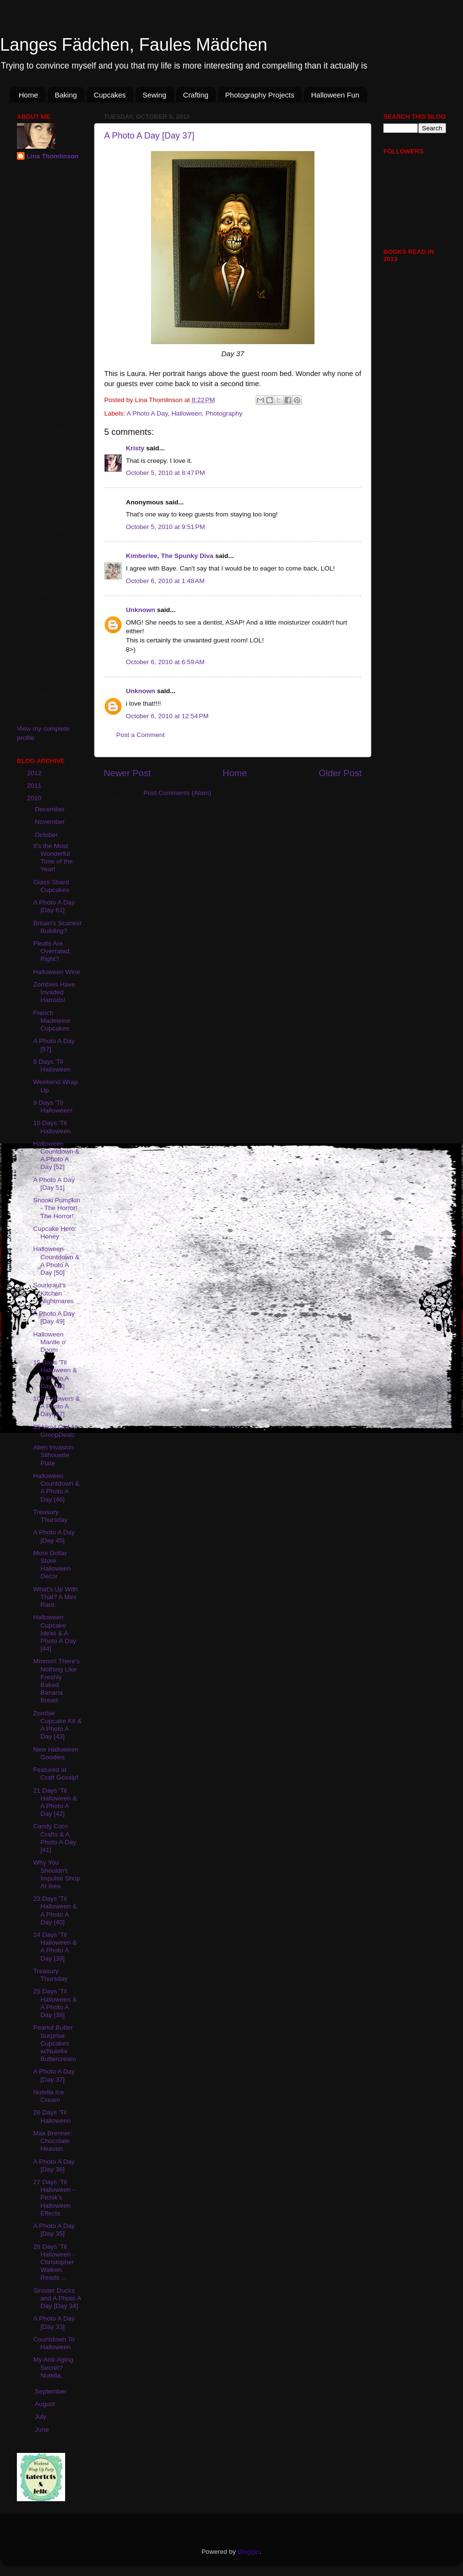 The image size is (463, 2576). Describe the element at coordinates (55, 1802) in the screenshot. I see `21 Days 'Til Halloween & A Photo A Day [42]` at that location.